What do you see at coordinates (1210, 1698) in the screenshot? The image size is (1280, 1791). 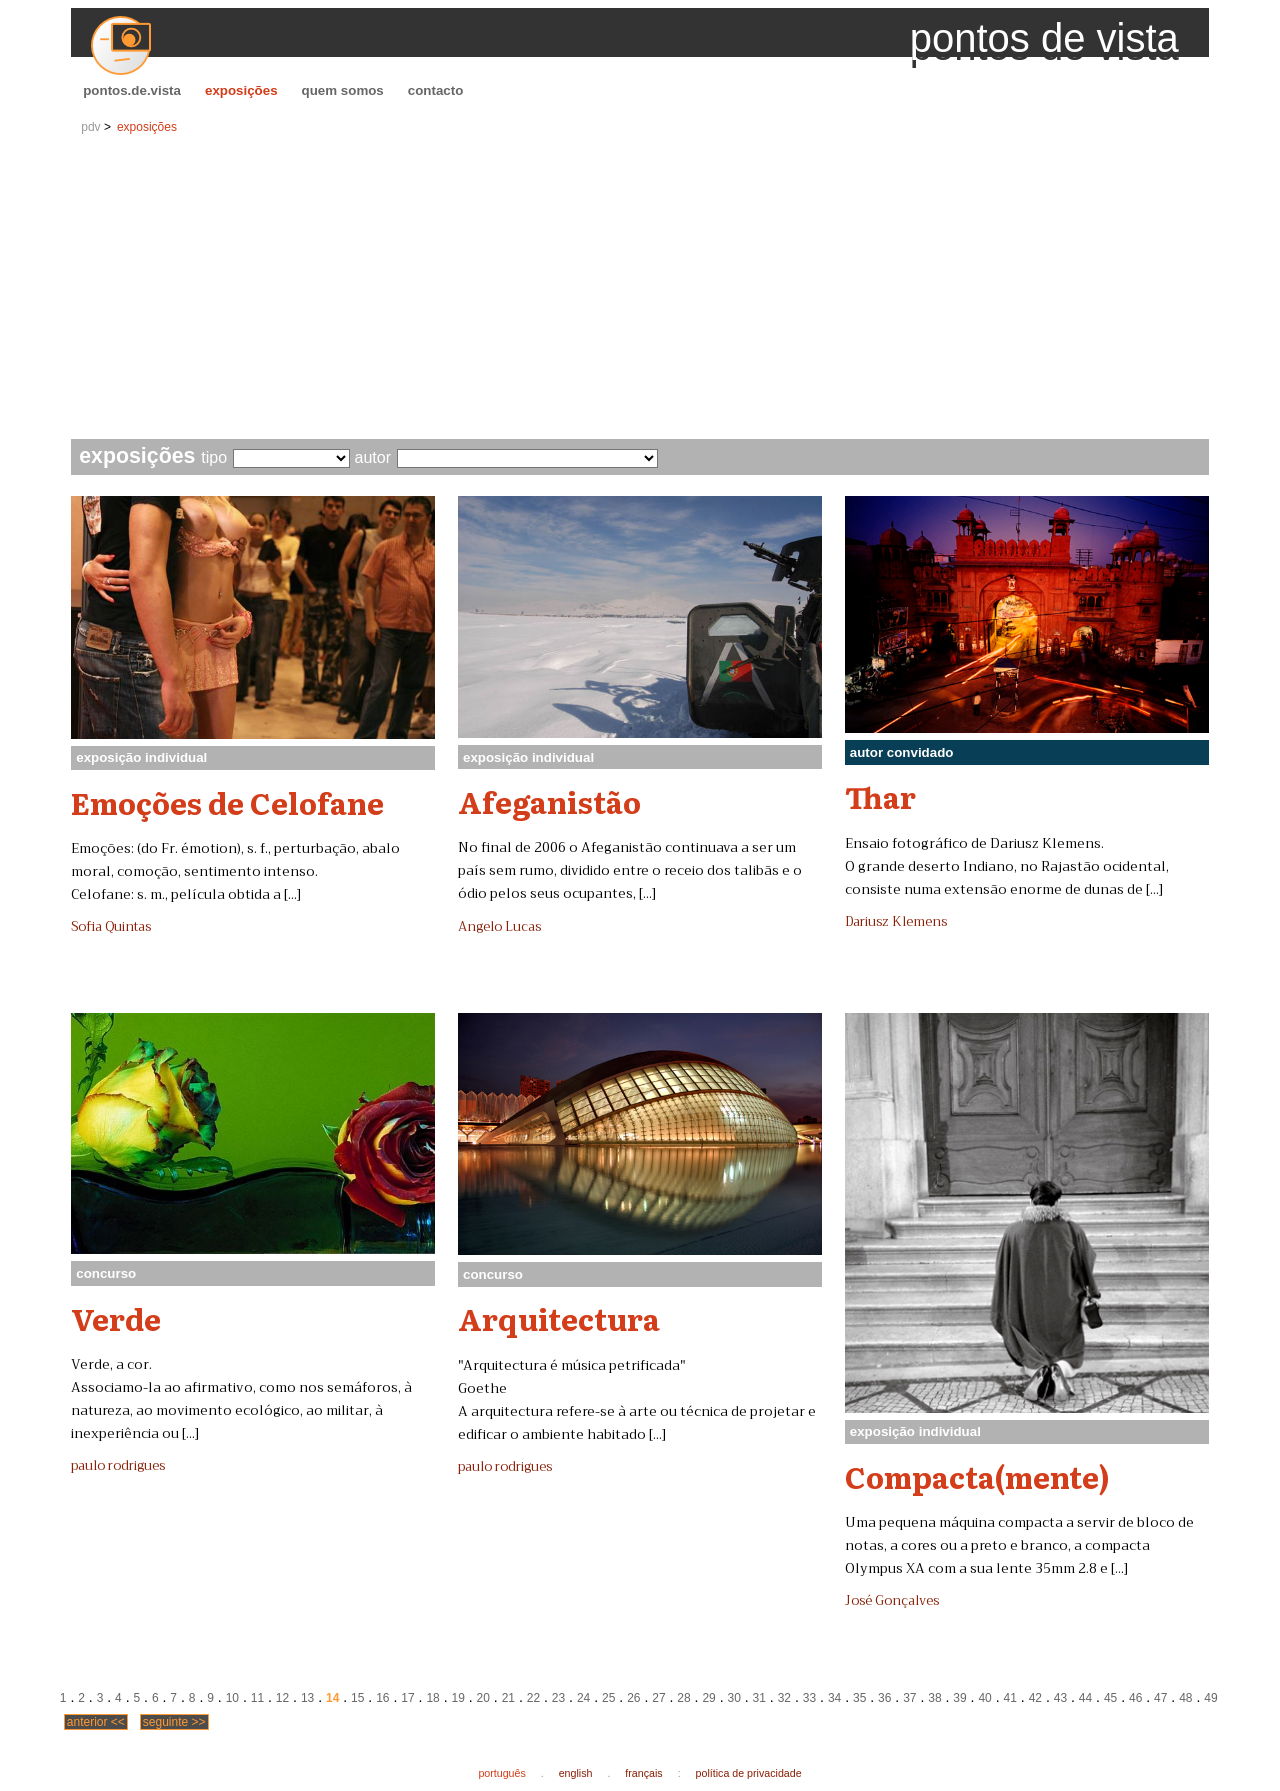 I see `49` at bounding box center [1210, 1698].